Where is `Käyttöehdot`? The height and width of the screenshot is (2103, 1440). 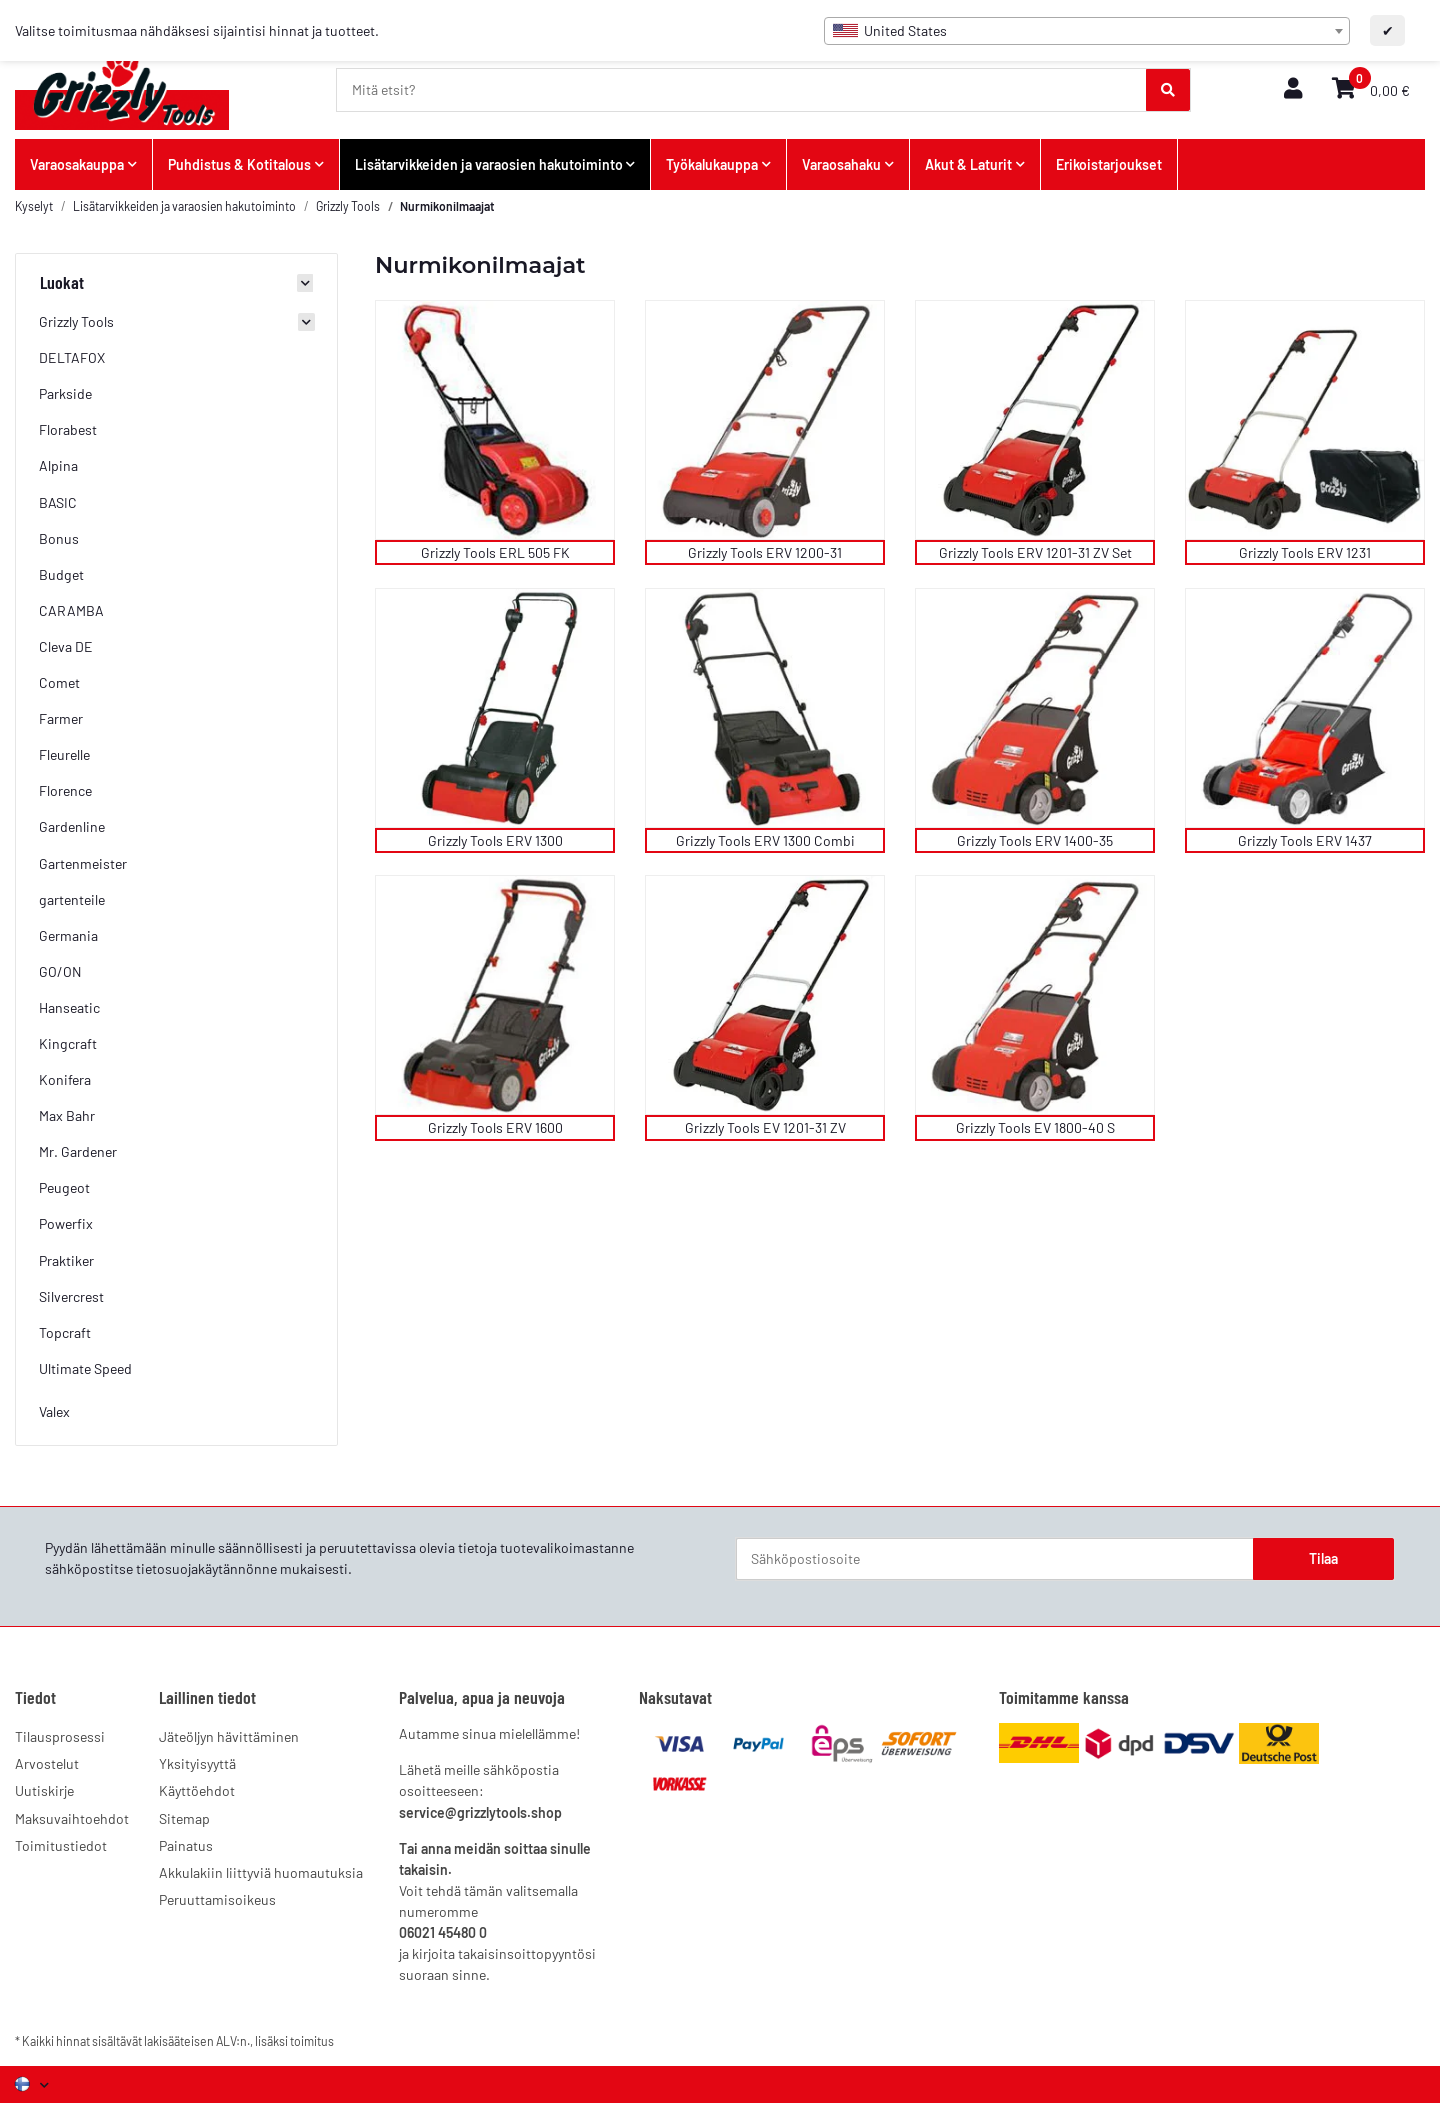
Käyttöehdot is located at coordinates (197, 1790).